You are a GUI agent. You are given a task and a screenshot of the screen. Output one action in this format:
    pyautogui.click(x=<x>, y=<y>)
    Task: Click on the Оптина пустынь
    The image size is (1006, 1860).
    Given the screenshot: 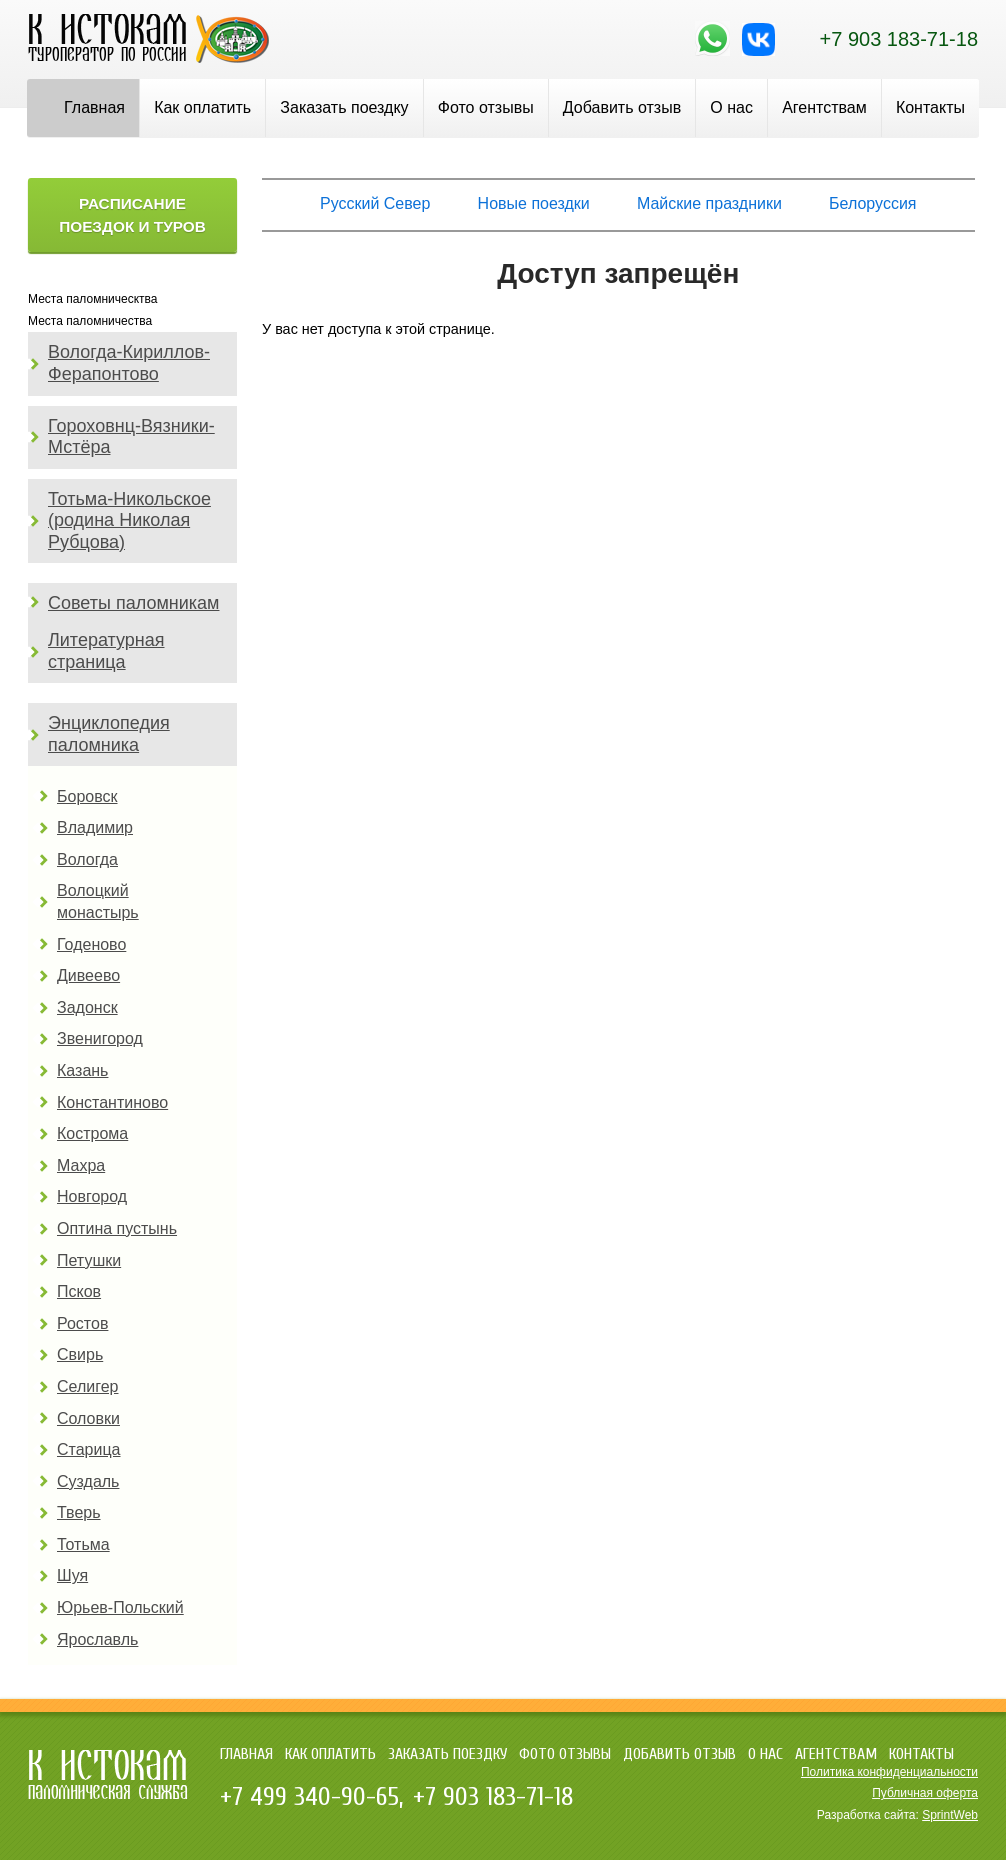 What is the action you would take?
    pyautogui.click(x=117, y=1228)
    